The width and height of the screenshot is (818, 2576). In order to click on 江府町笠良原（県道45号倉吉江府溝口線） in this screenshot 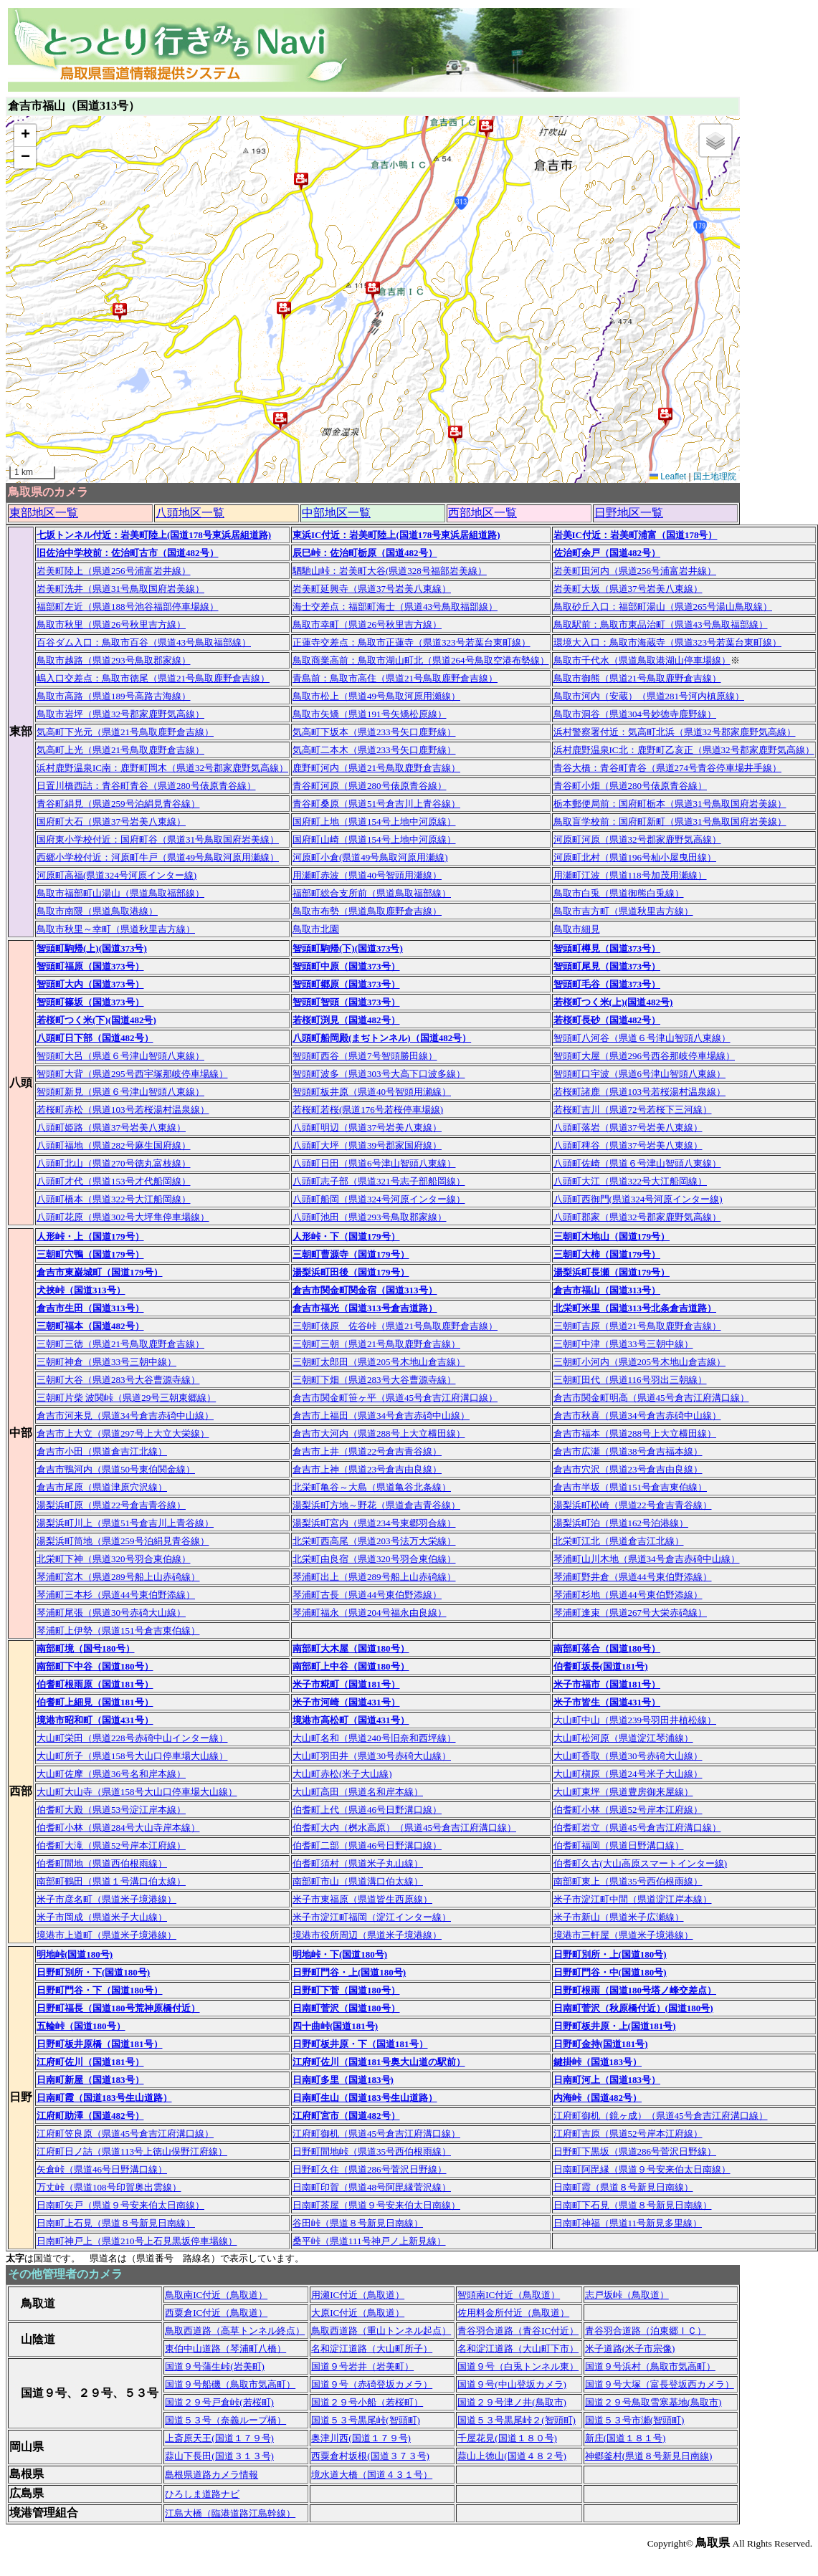, I will do `click(125, 2133)`.